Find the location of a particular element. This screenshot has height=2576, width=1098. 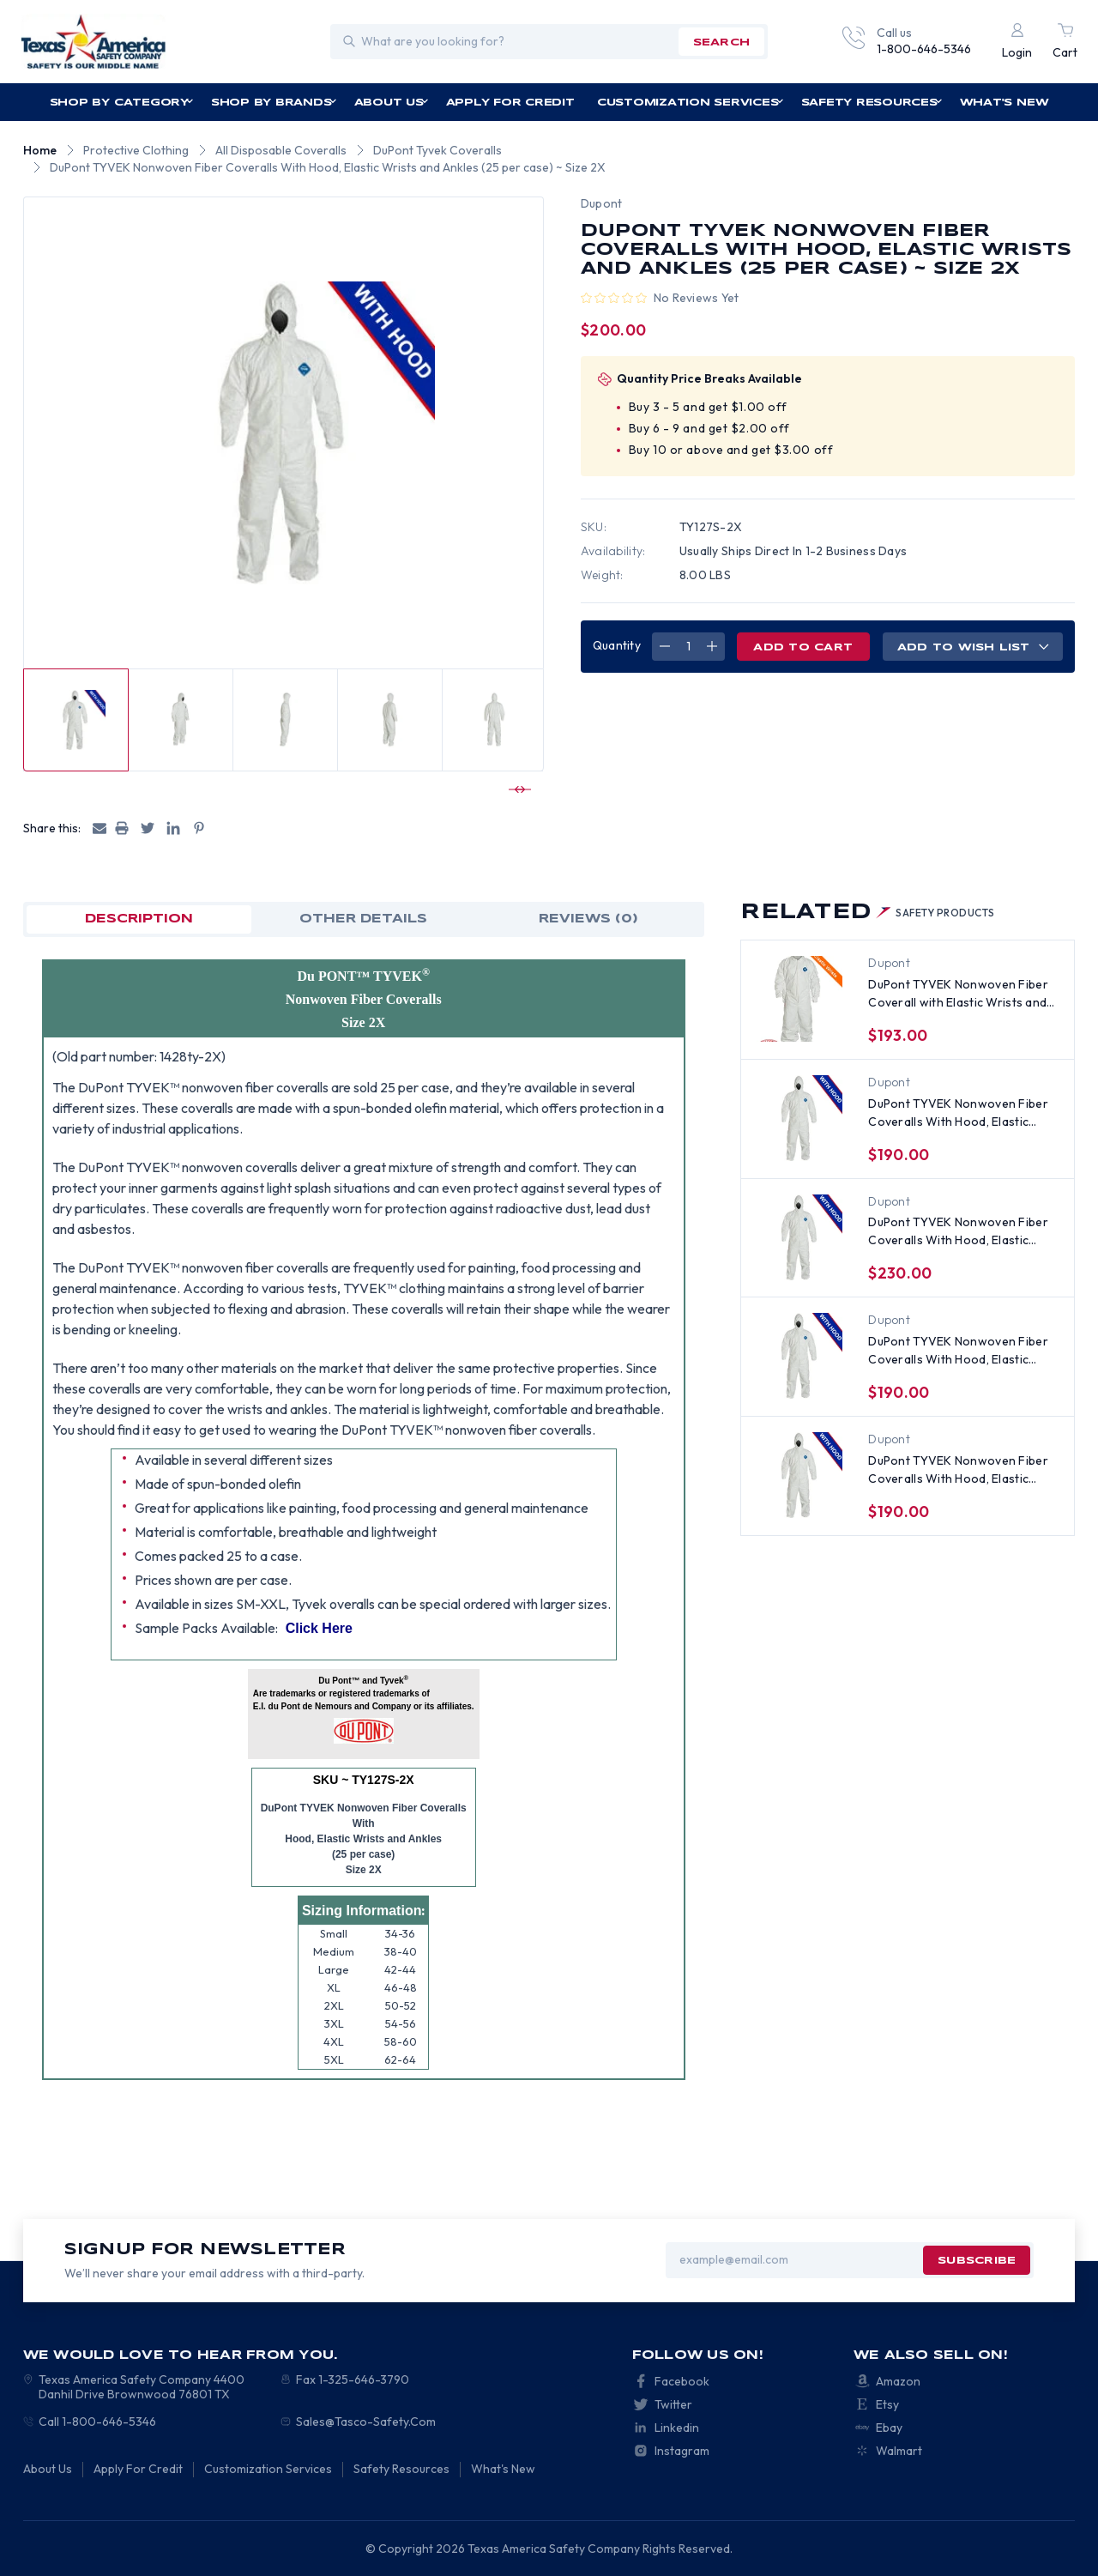

Related [tab] is located at coordinates (867, 912).